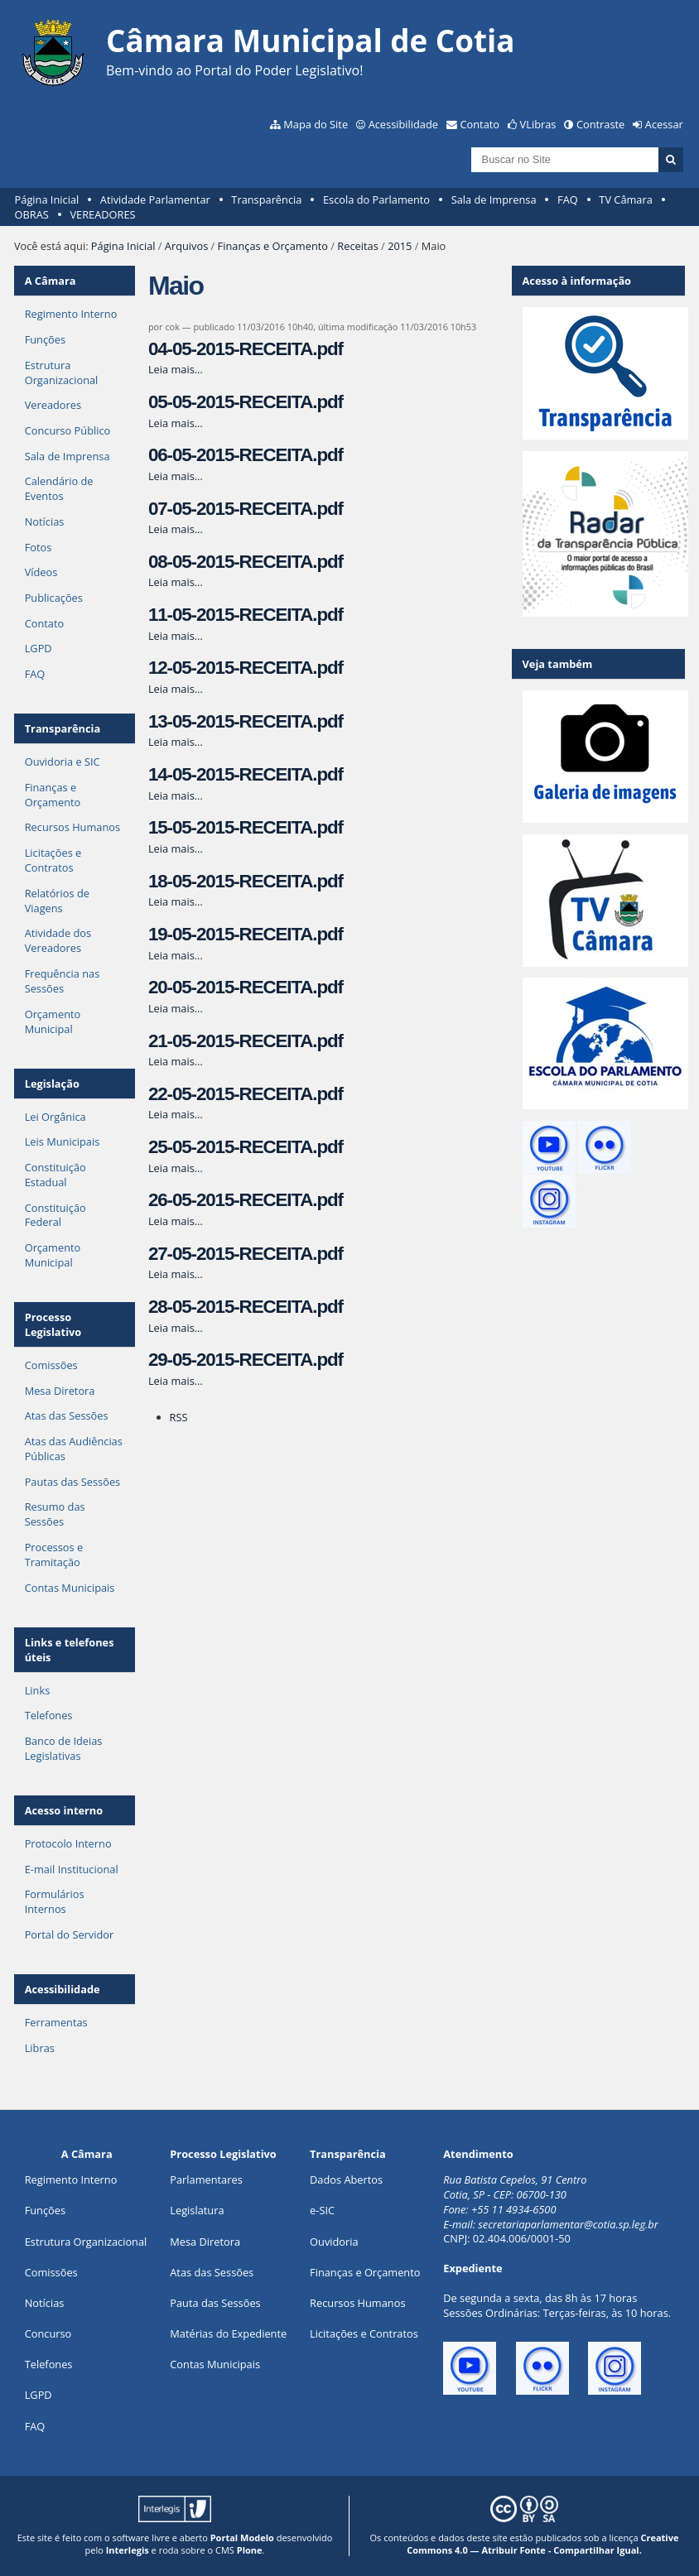 The width and height of the screenshot is (699, 2576). I want to click on Protocolo Interno, so click(68, 1843).